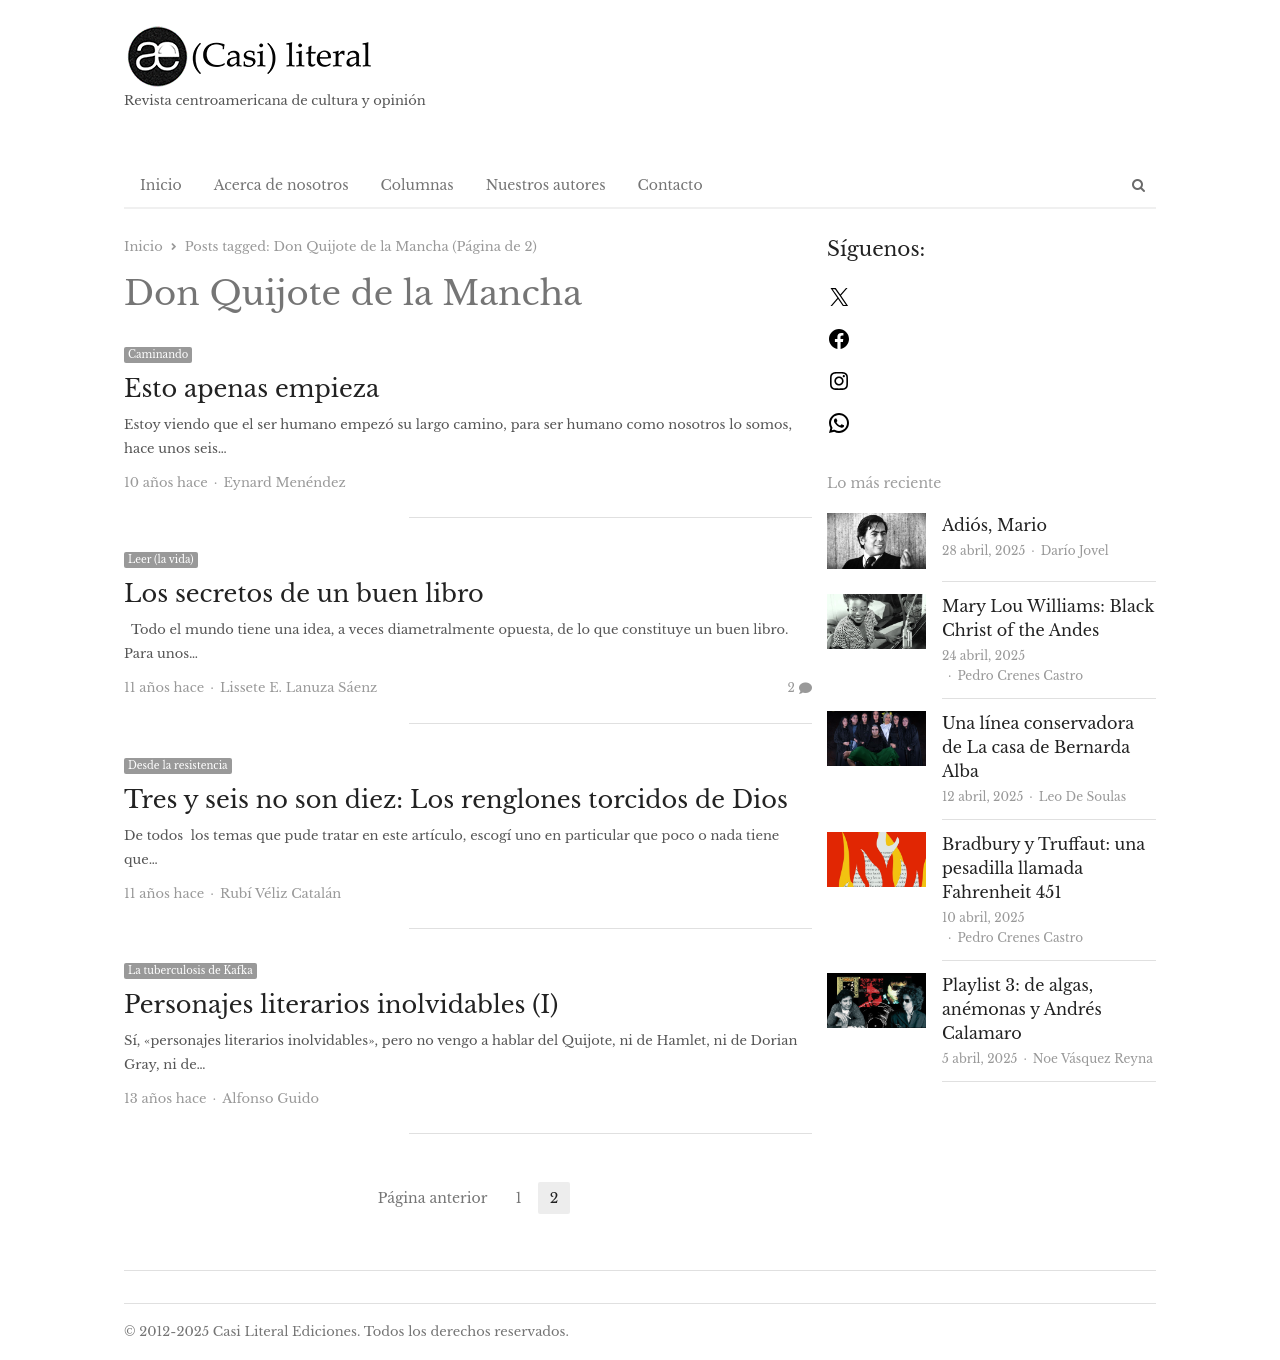 The width and height of the screenshot is (1280, 1360). What do you see at coordinates (433, 1198) in the screenshot?
I see `Página anterior` at bounding box center [433, 1198].